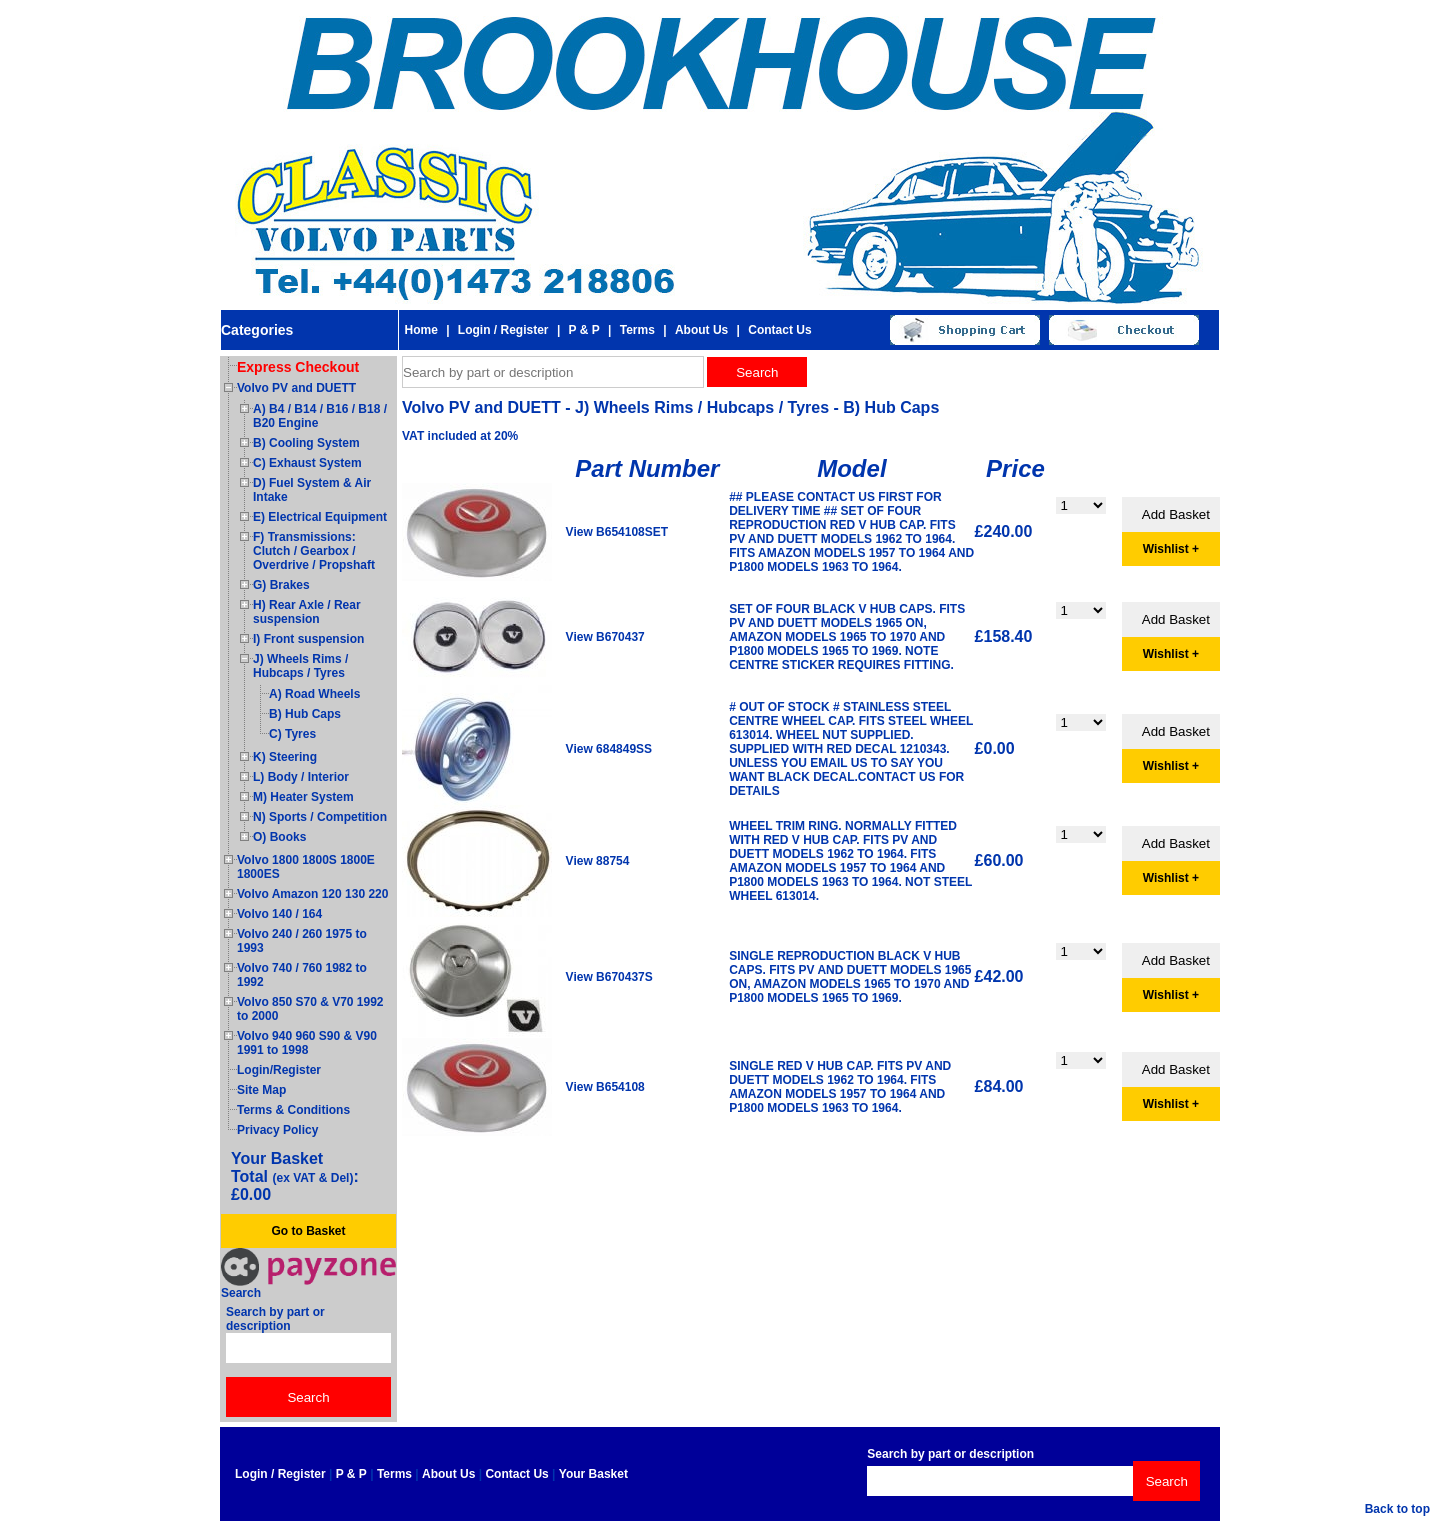 The width and height of the screenshot is (1440, 1526). What do you see at coordinates (605, 637) in the screenshot?
I see `View B670437` at bounding box center [605, 637].